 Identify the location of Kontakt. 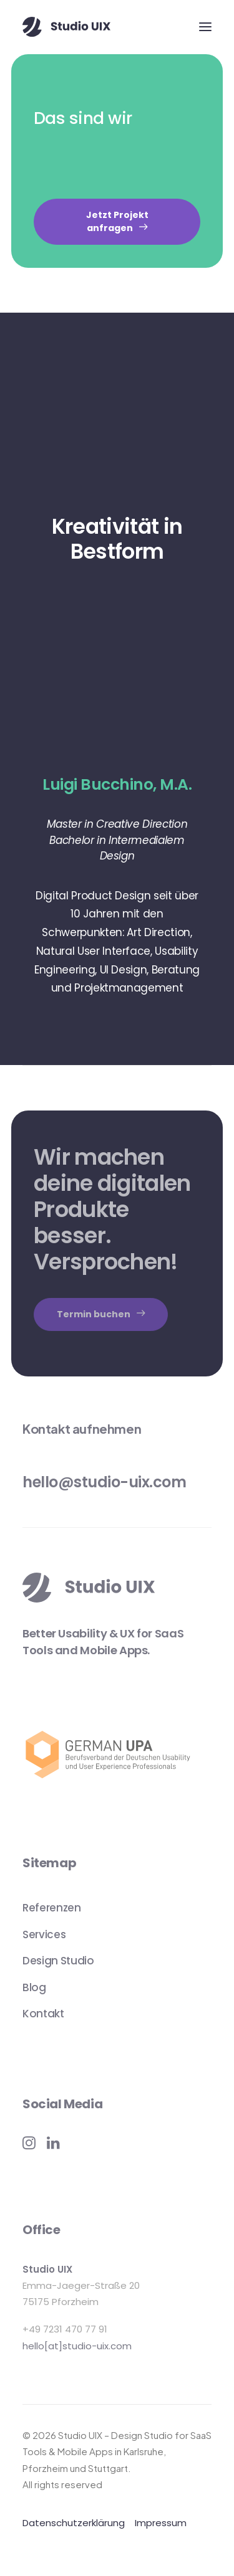
(43, 2013).